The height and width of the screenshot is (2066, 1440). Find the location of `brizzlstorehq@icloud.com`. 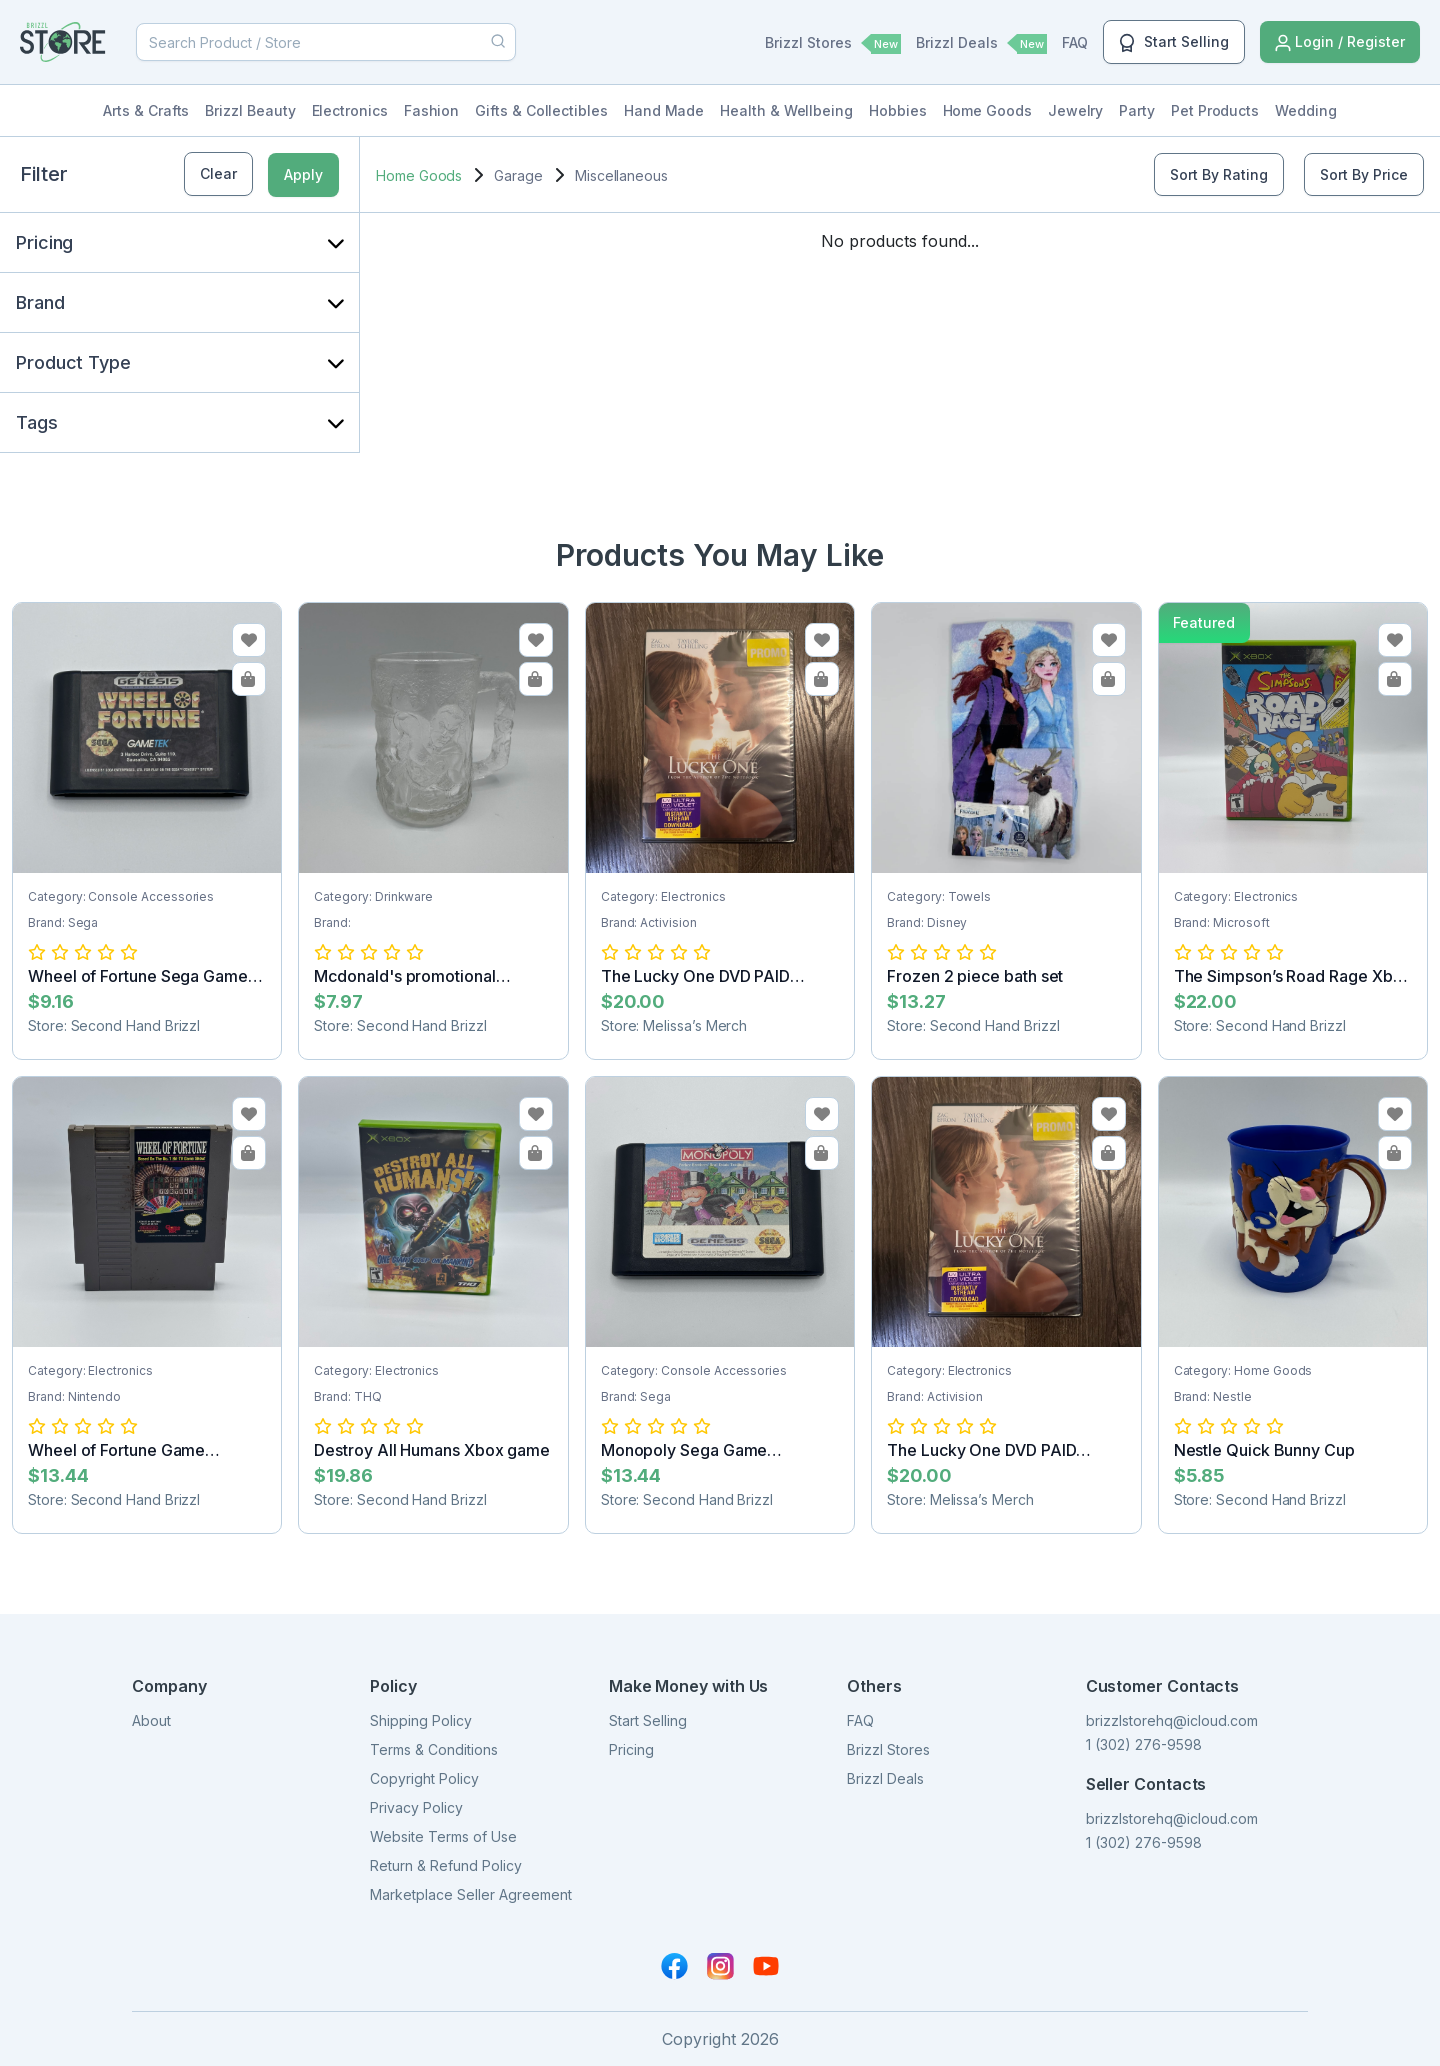

brizzlstorehq@icloud.com is located at coordinates (1172, 1720).